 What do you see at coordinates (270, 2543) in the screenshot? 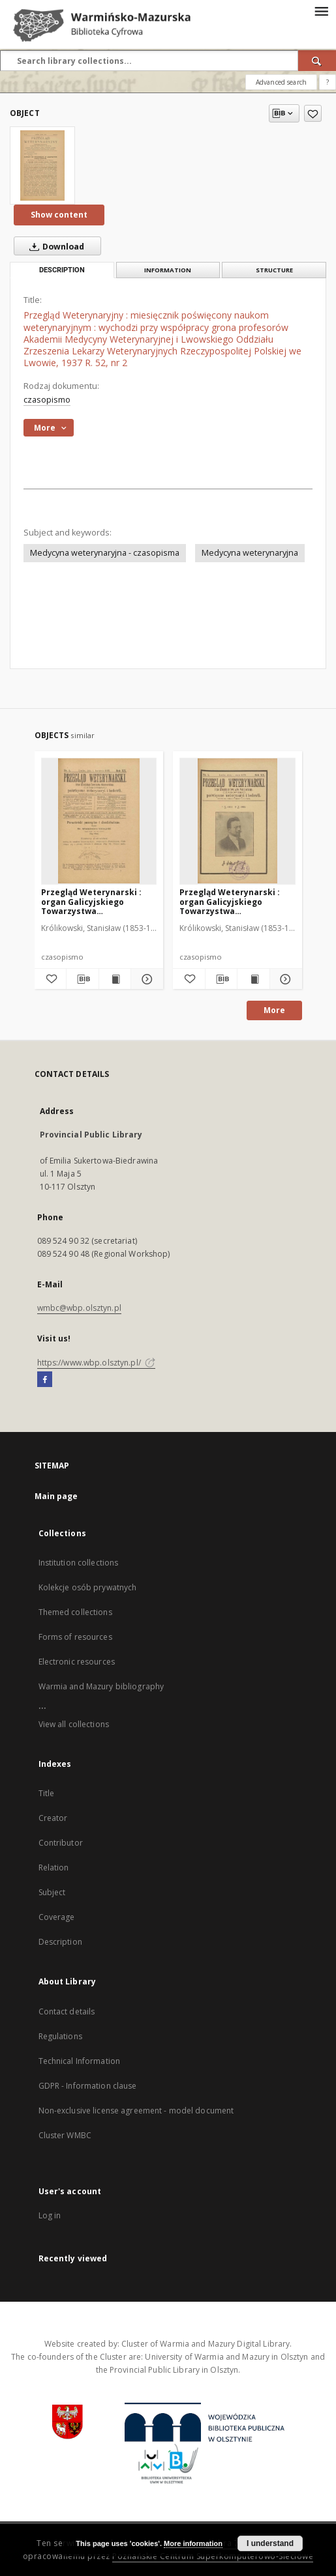
I see `I understand` at bounding box center [270, 2543].